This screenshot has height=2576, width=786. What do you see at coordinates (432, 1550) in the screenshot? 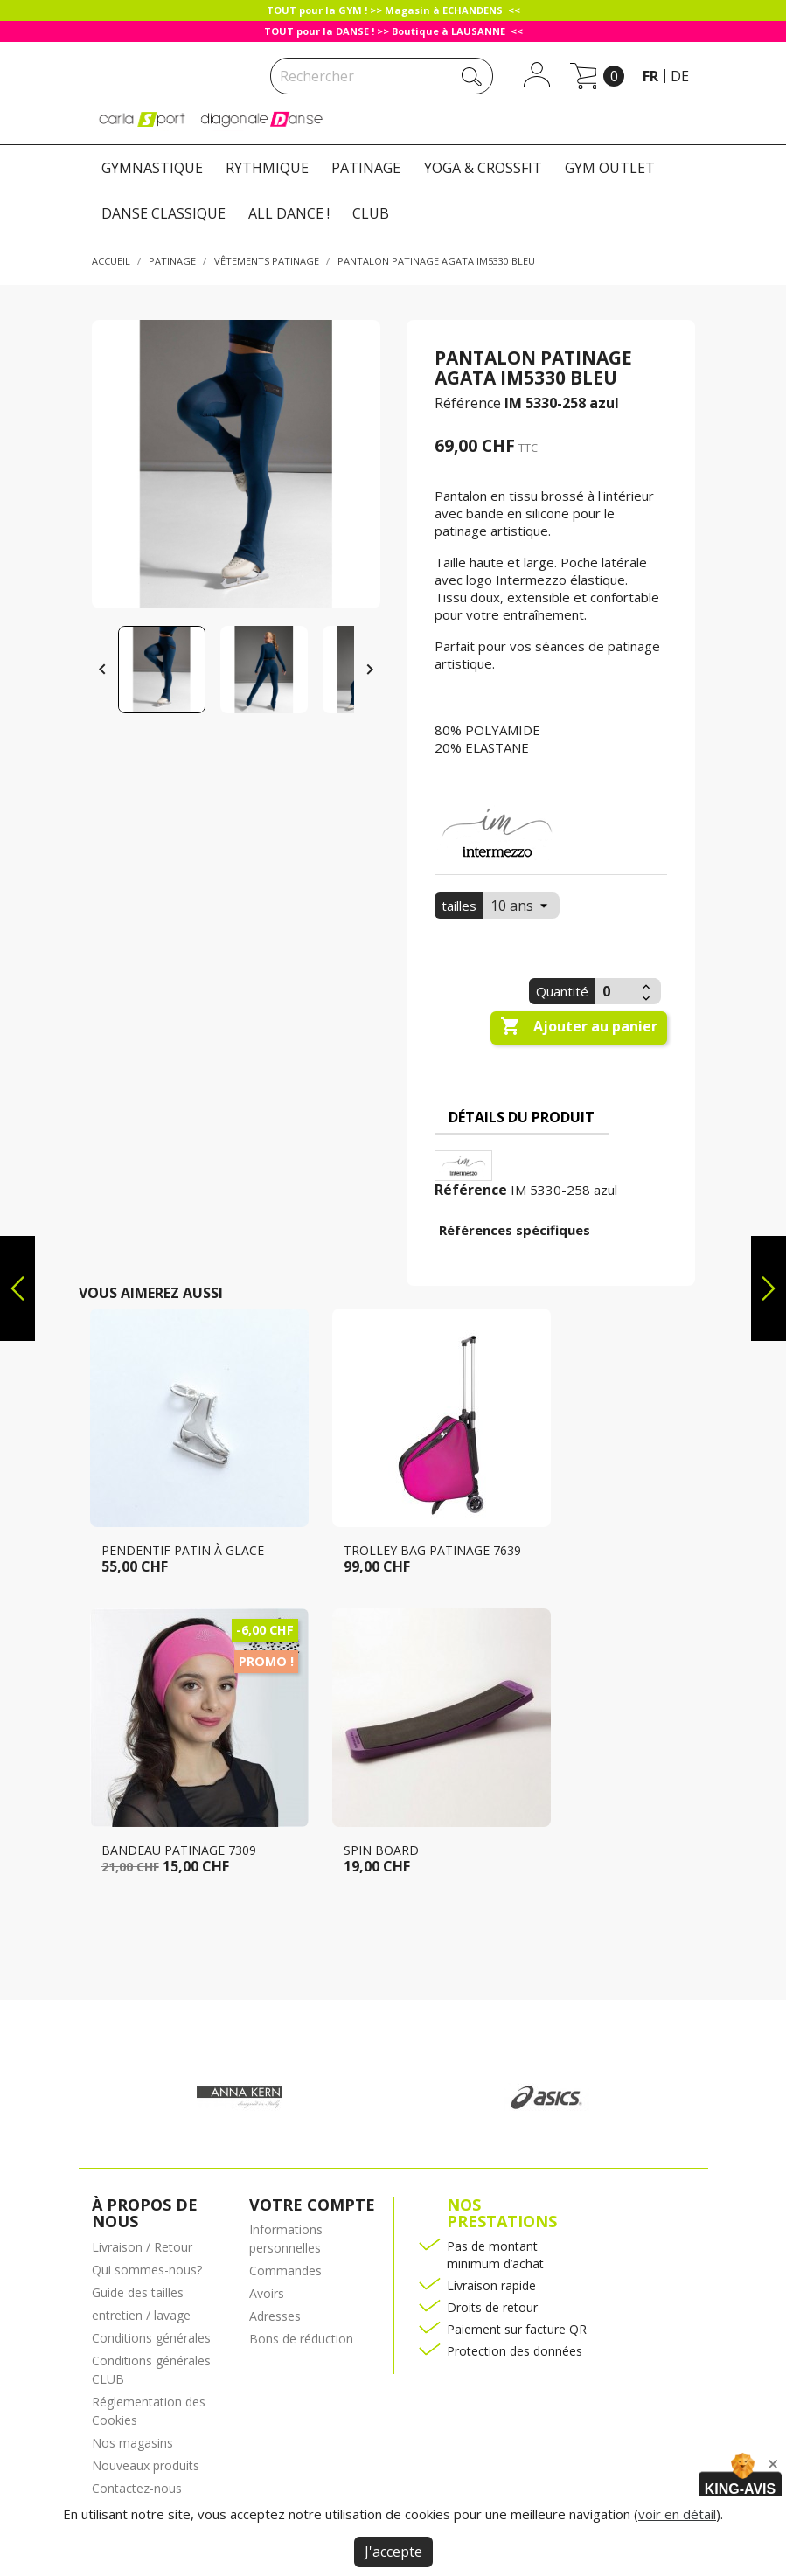
I see `Trolley bag patinage 7639` at bounding box center [432, 1550].